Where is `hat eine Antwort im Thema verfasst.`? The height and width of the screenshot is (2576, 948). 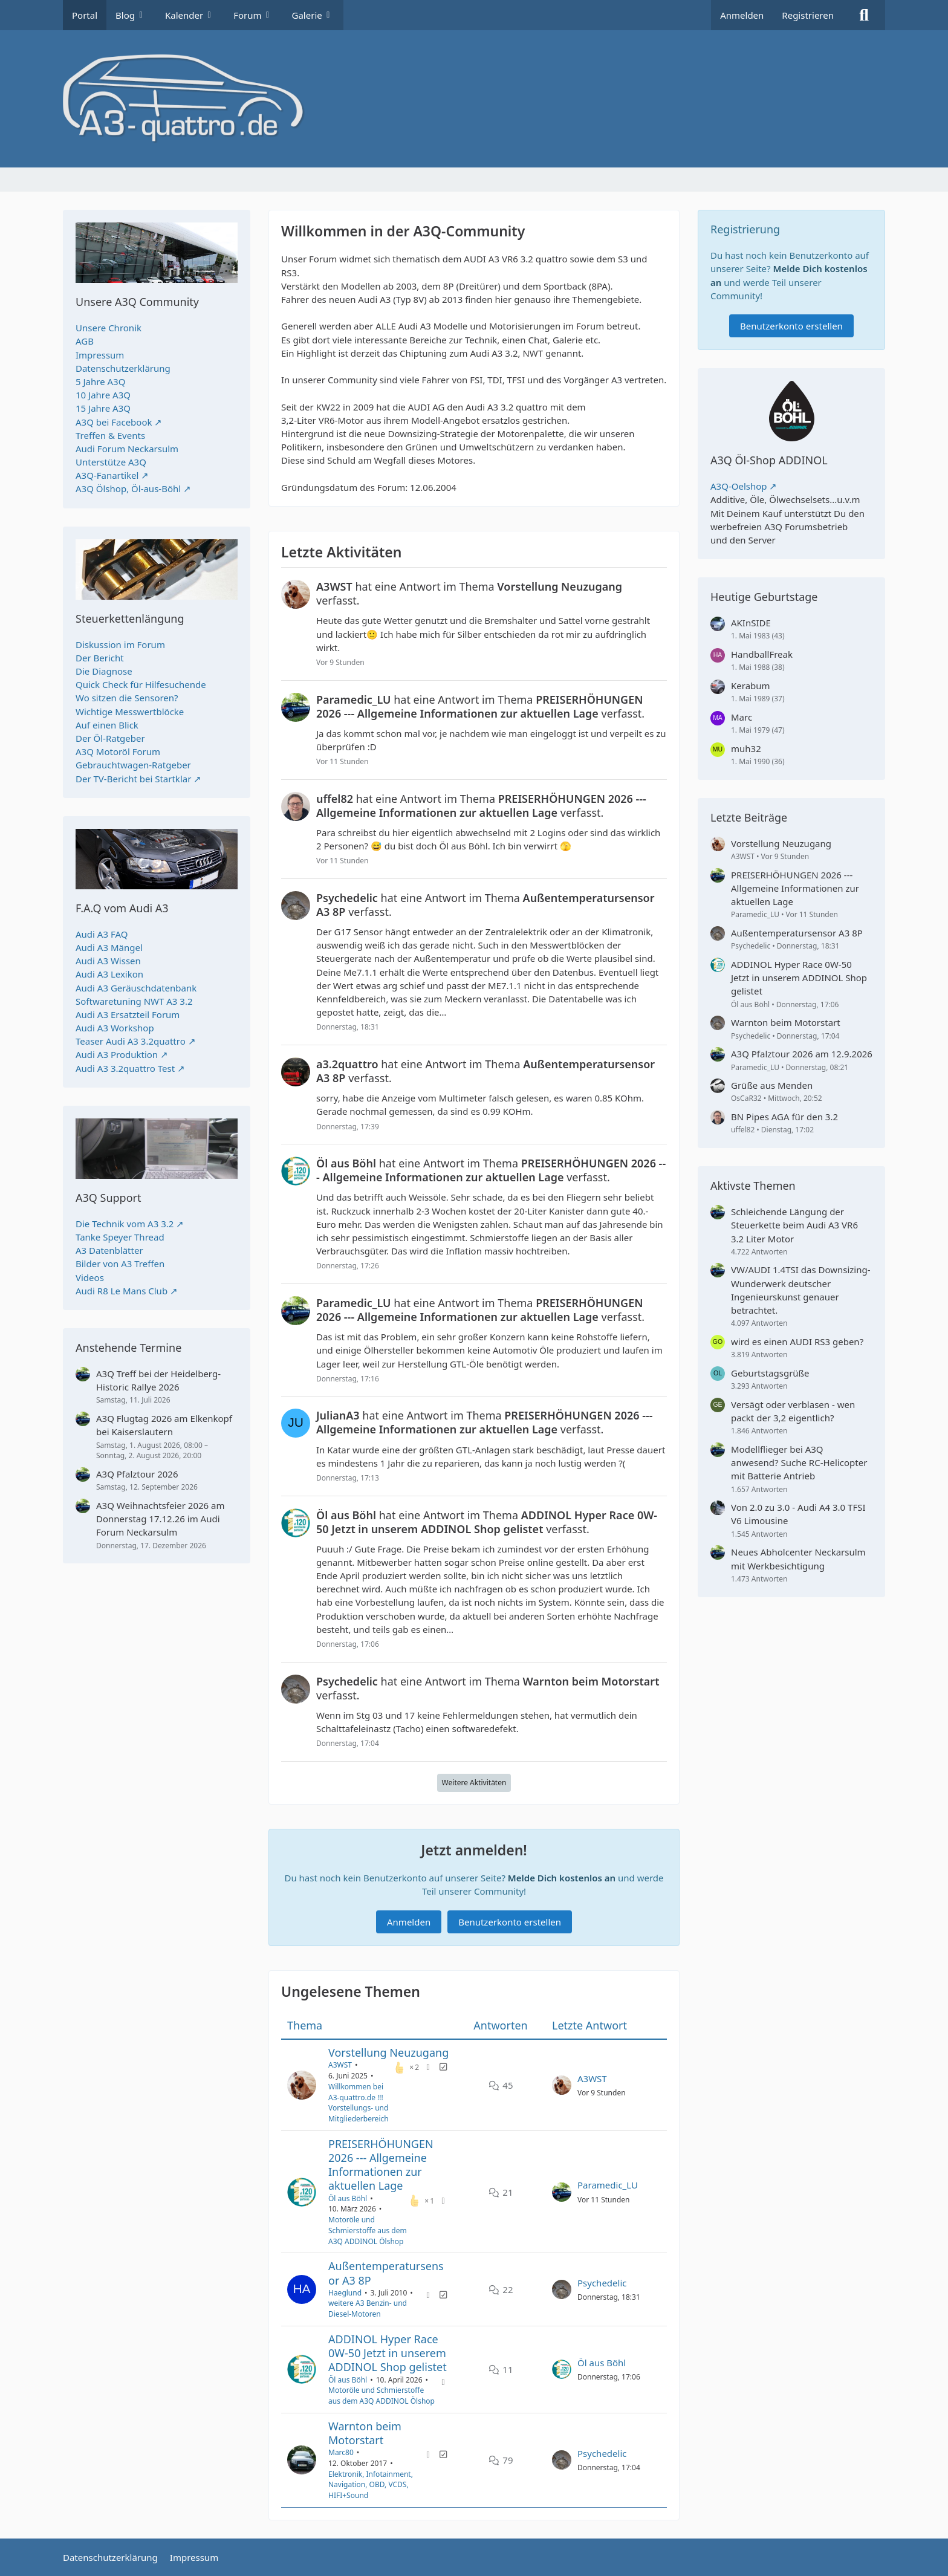
hat eine Antwort im Thema verfasst. is located at coordinates (469, 593).